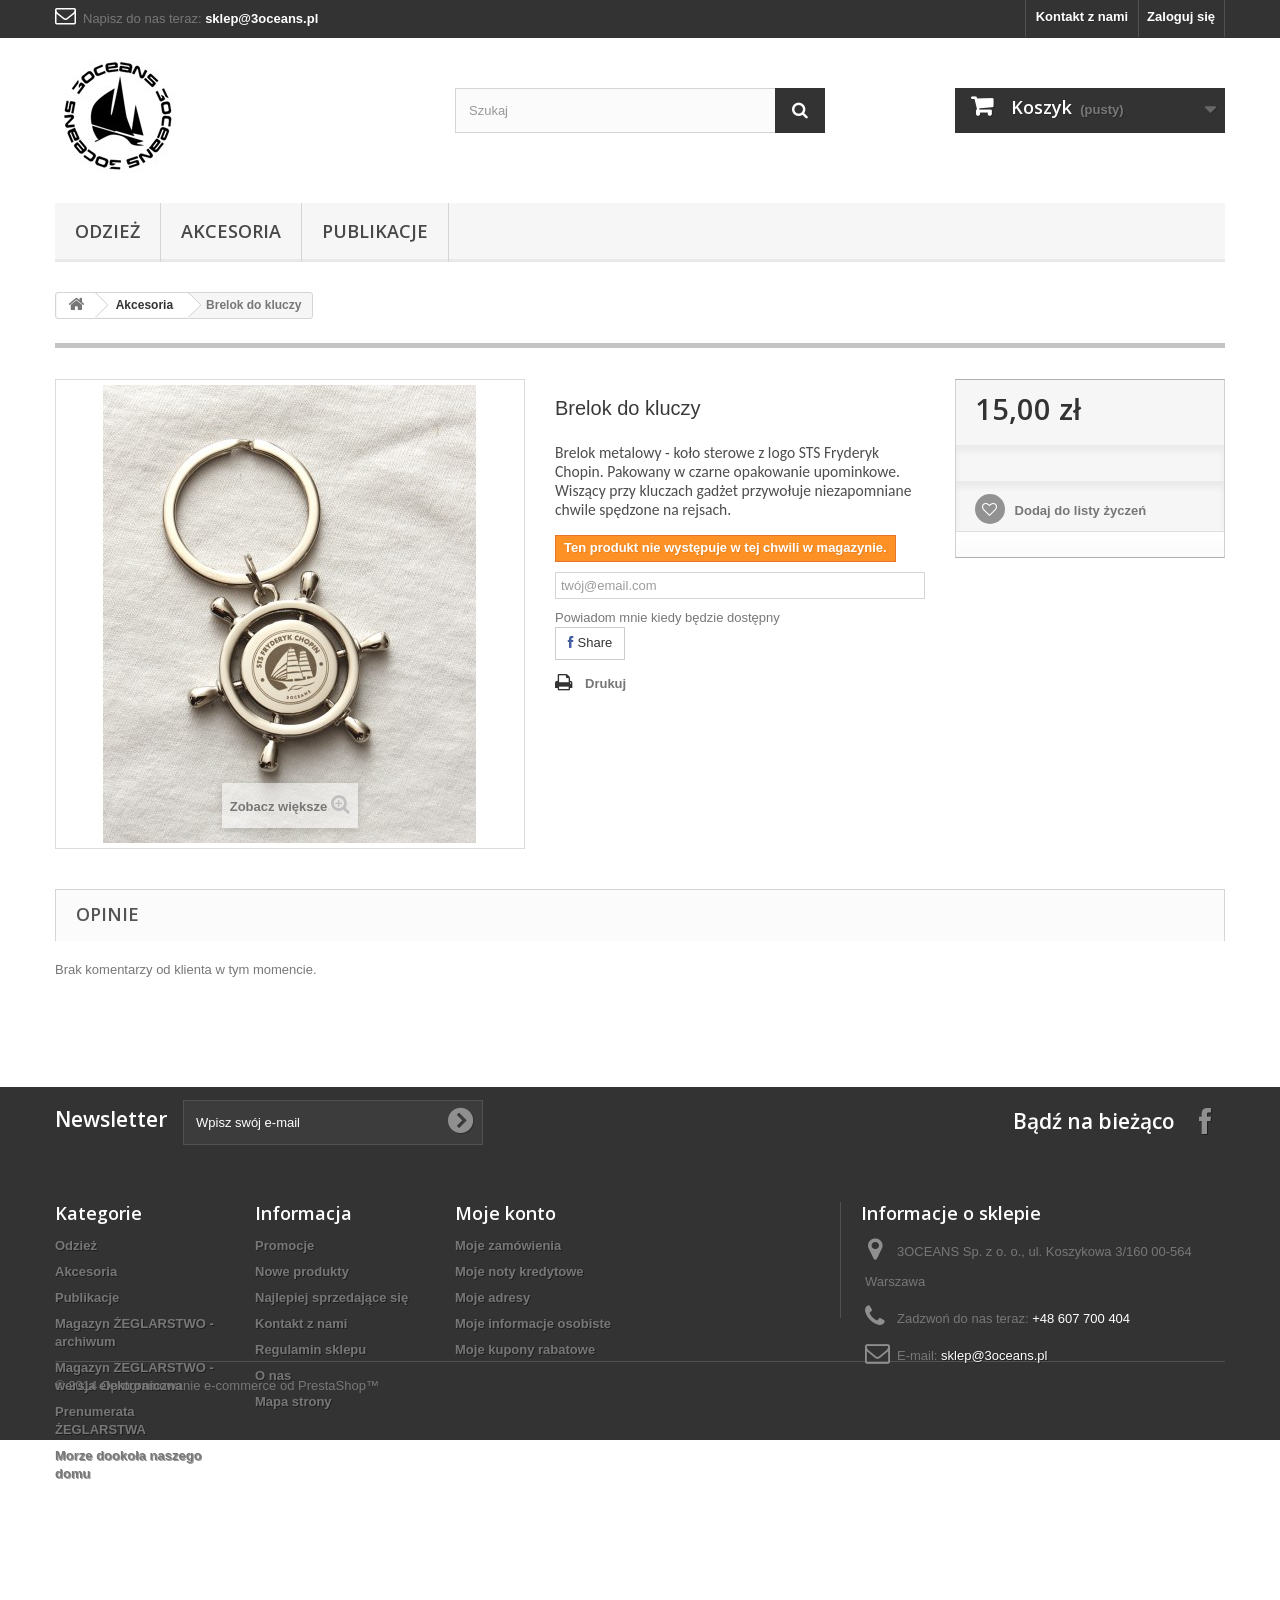 The width and height of the screenshot is (1280, 1600). I want to click on Mapa strony, so click(293, 1401).